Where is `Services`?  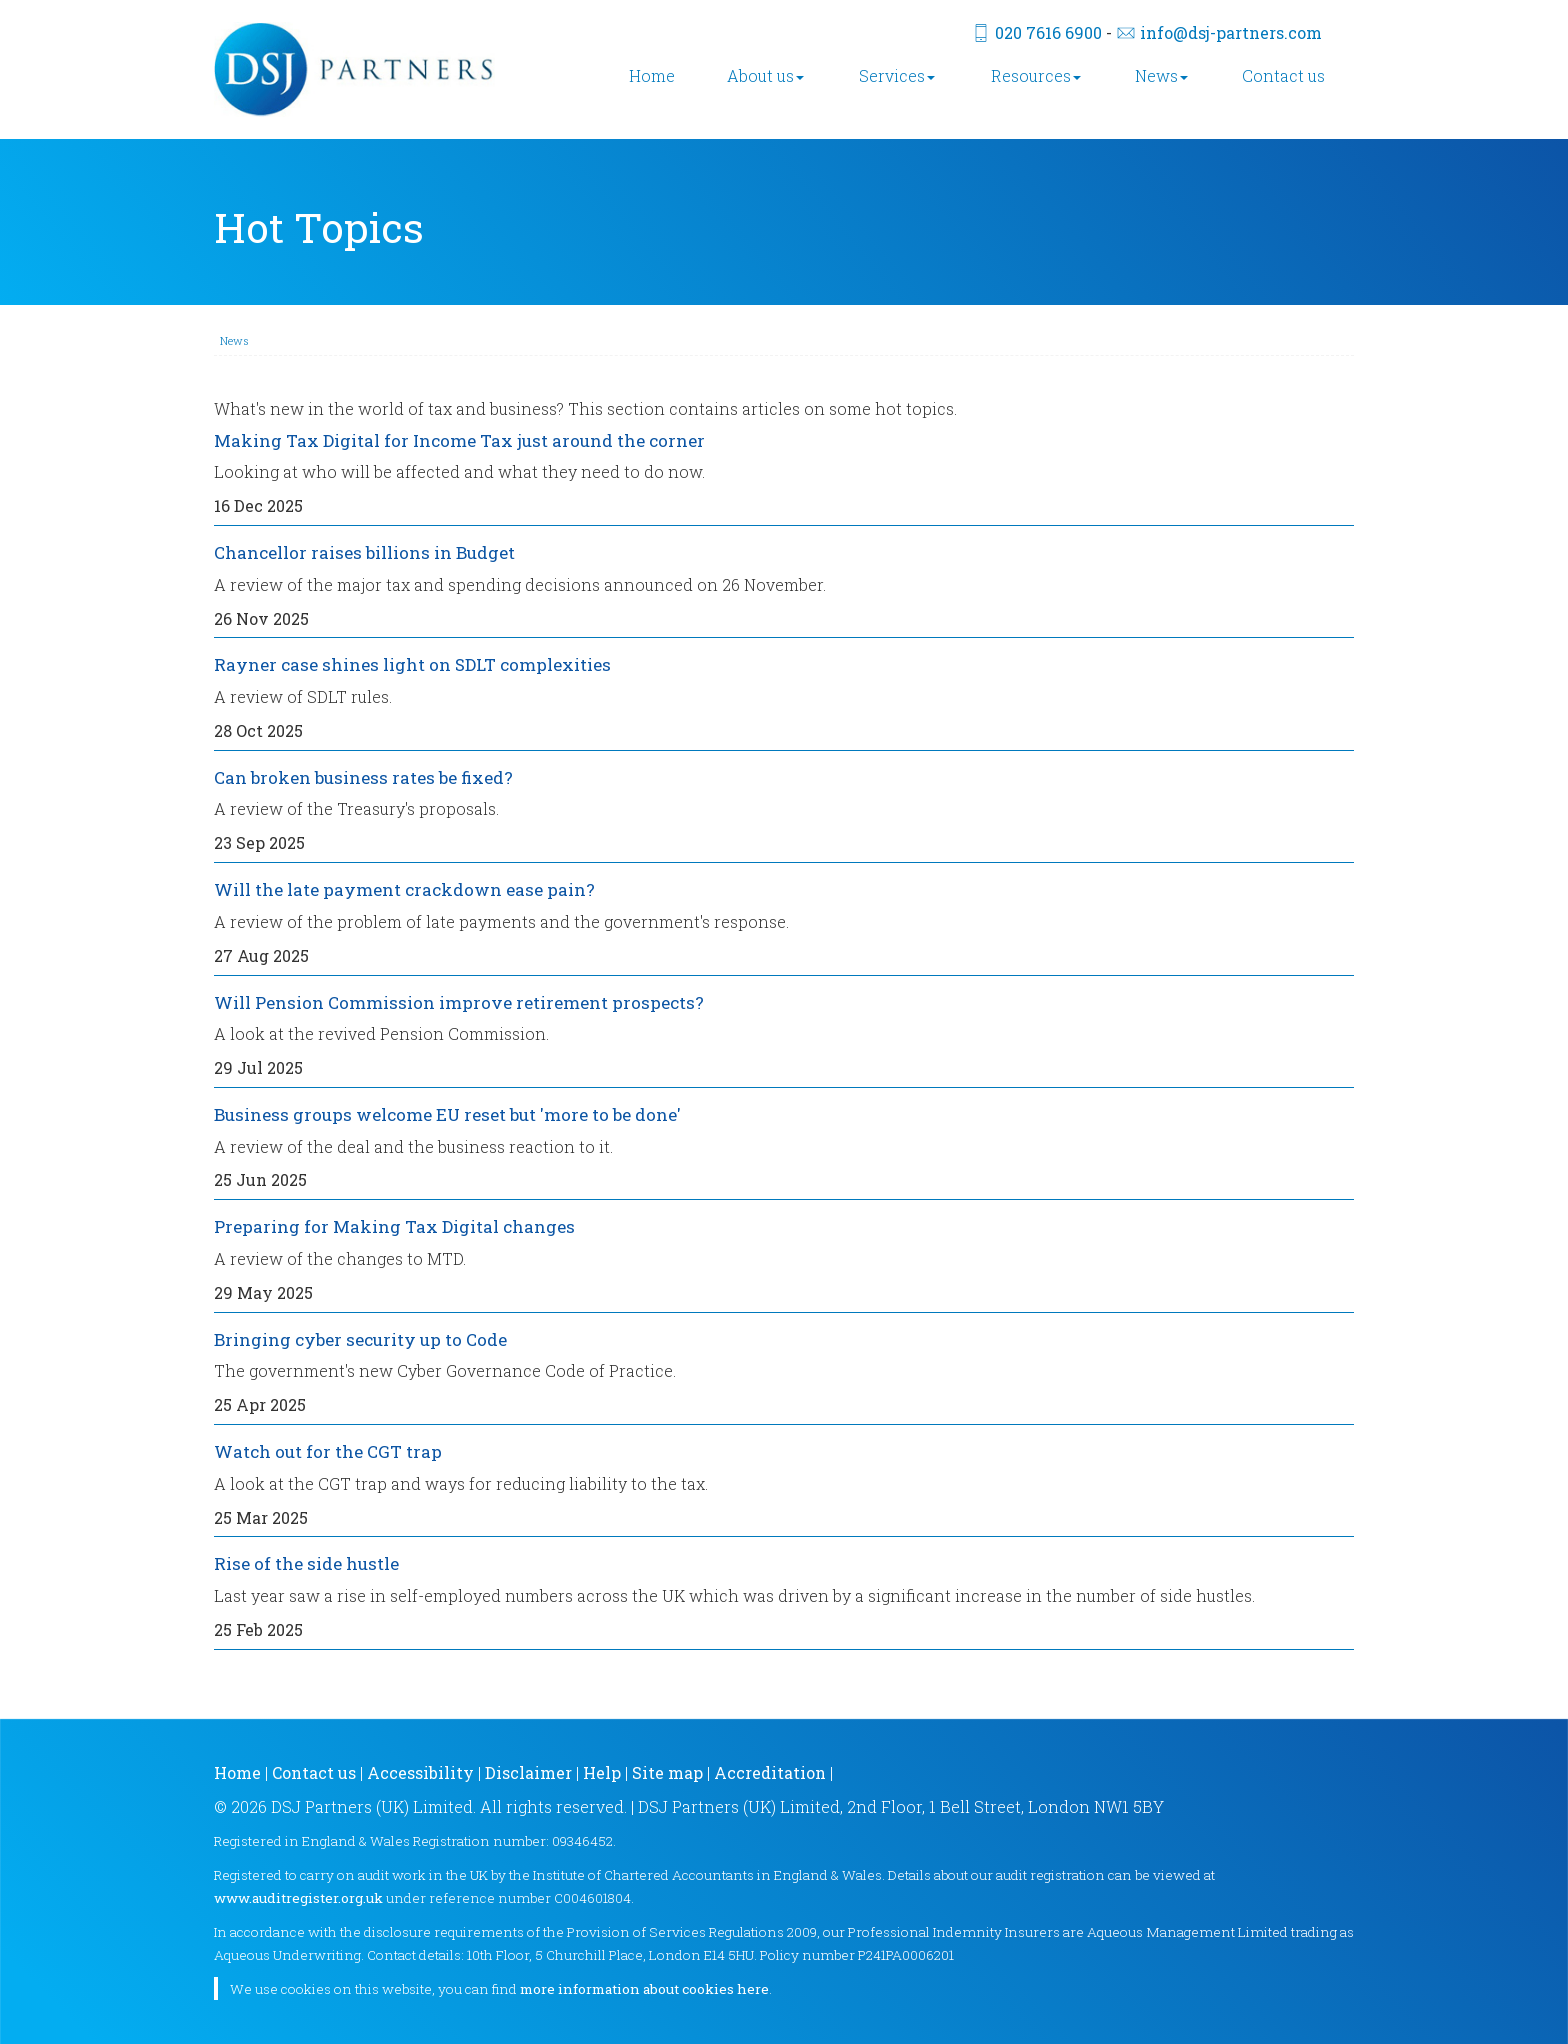 Services is located at coordinates (897, 75).